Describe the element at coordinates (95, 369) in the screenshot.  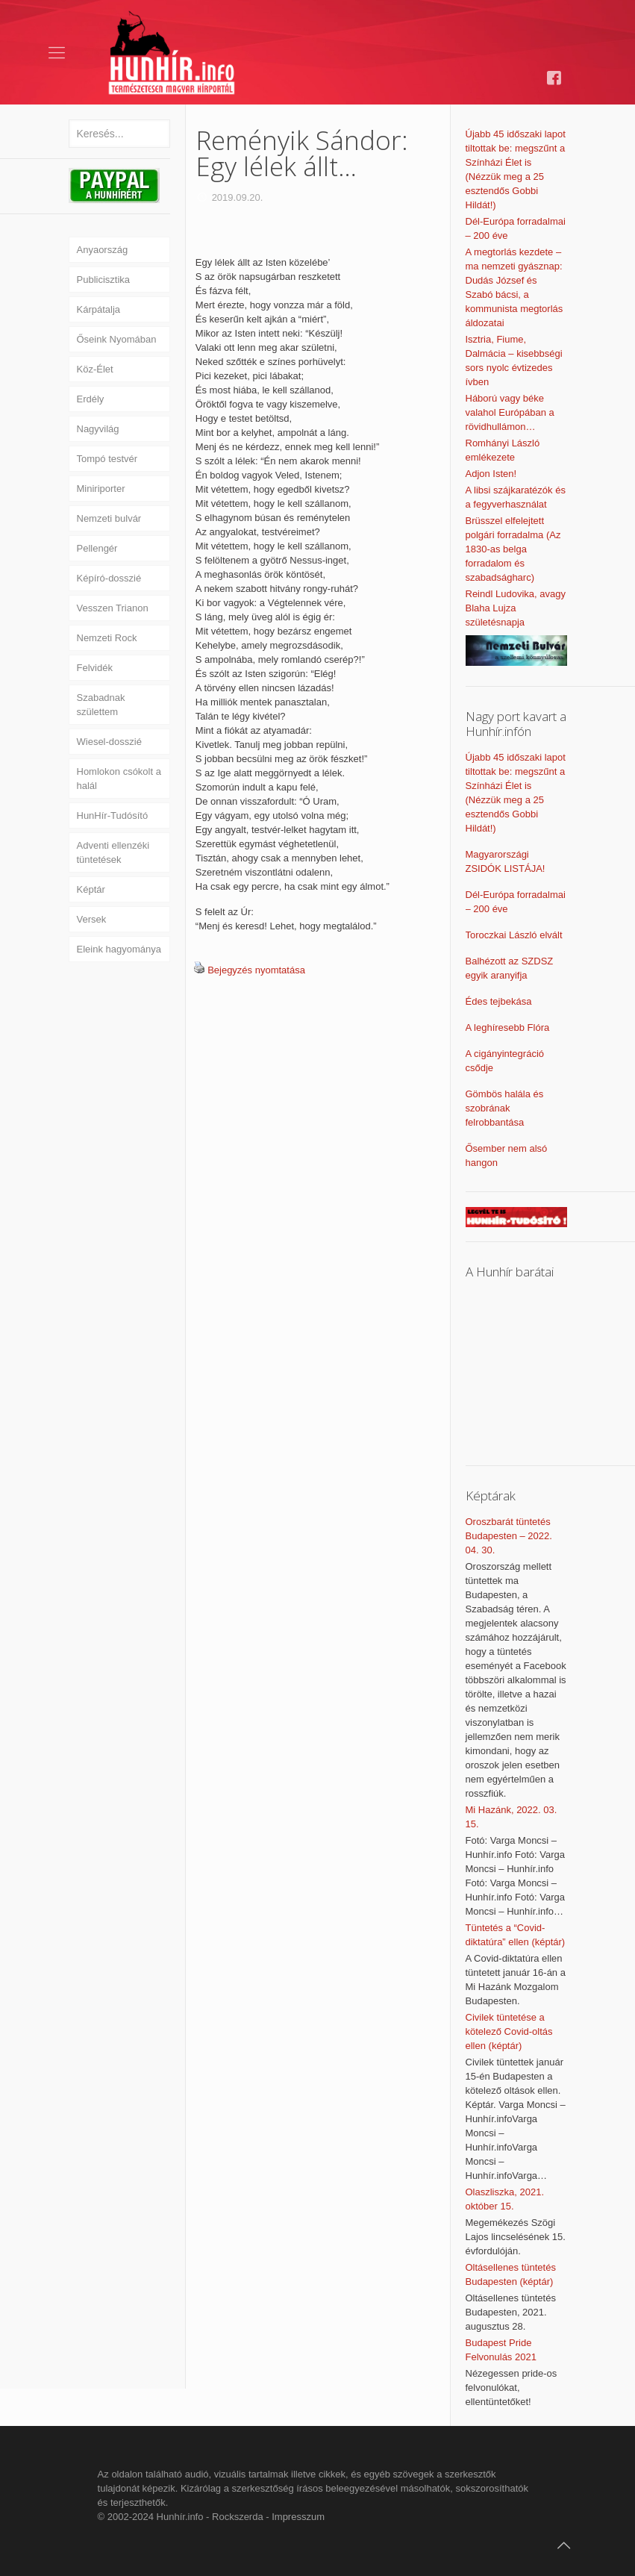
I see `Köz-Élet` at that location.